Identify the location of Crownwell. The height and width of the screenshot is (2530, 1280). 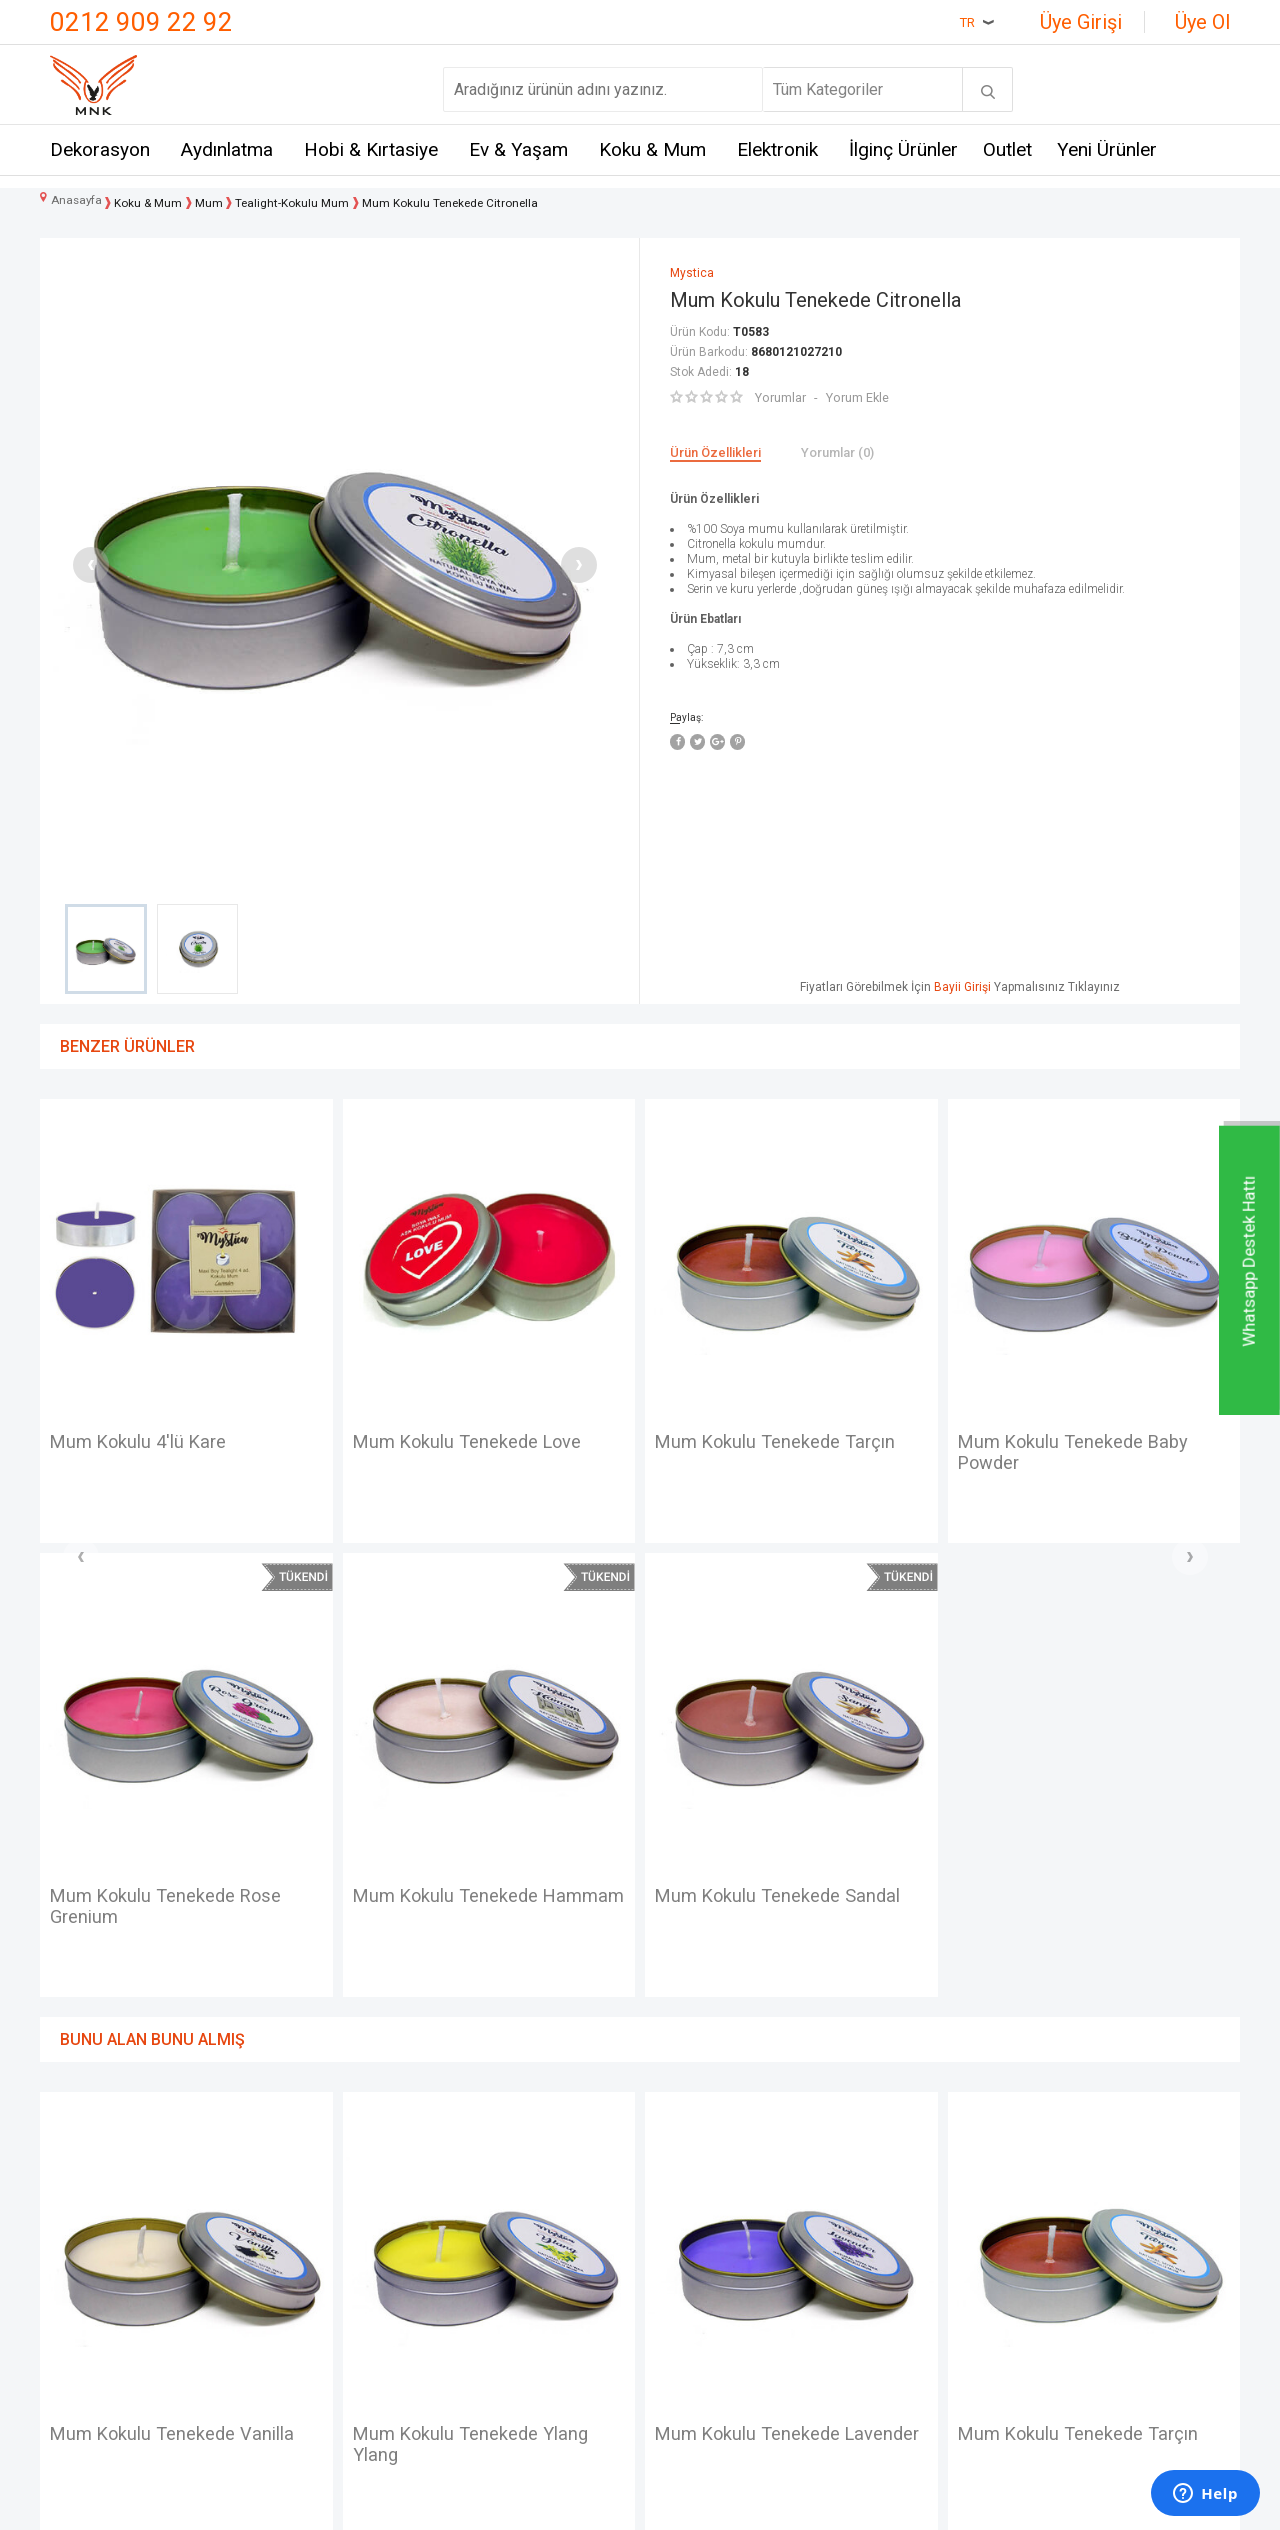
(286, 2267).